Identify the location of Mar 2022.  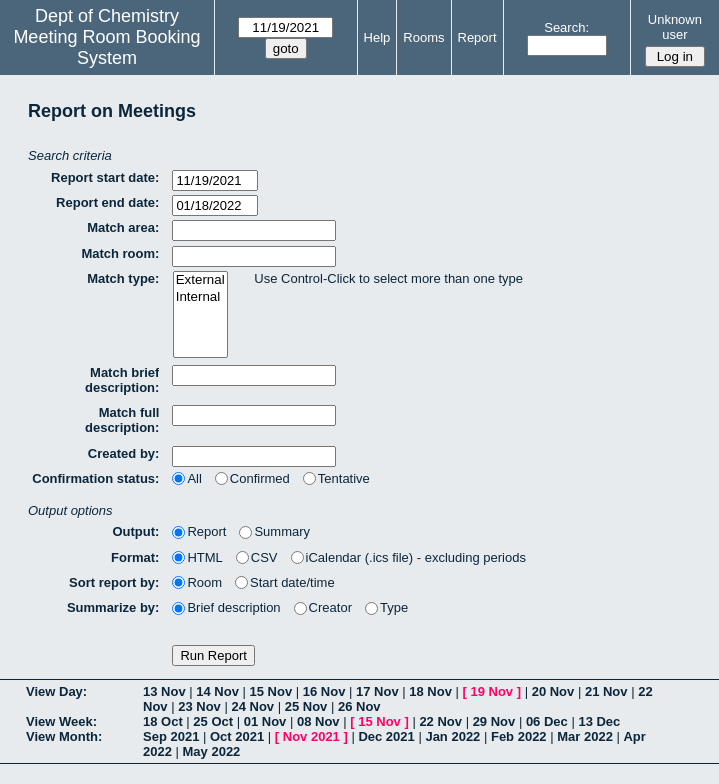
(585, 736).